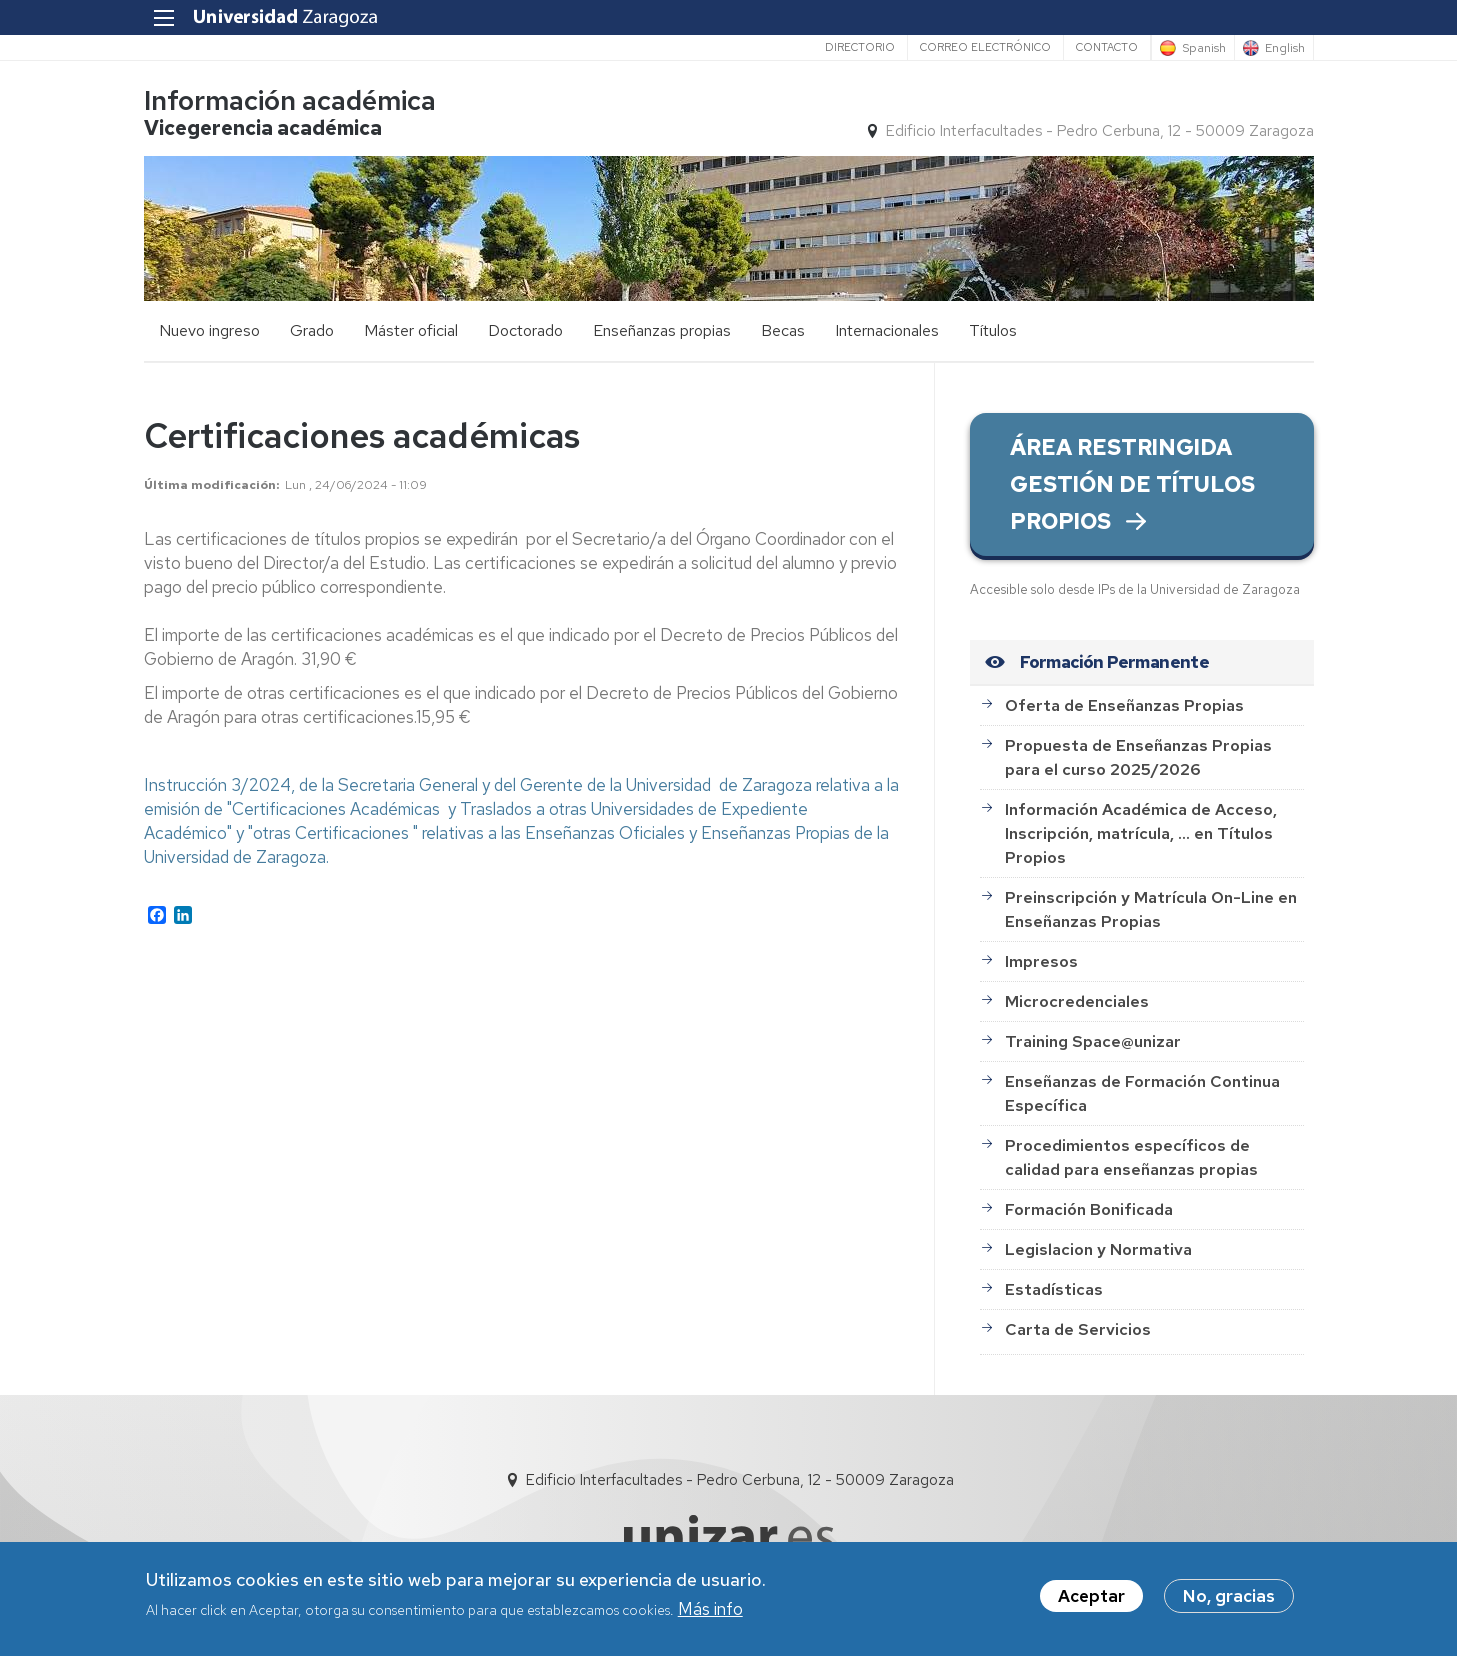 This screenshot has width=1457, height=1656. What do you see at coordinates (312, 330) in the screenshot?
I see `Grado [menuitem]` at bounding box center [312, 330].